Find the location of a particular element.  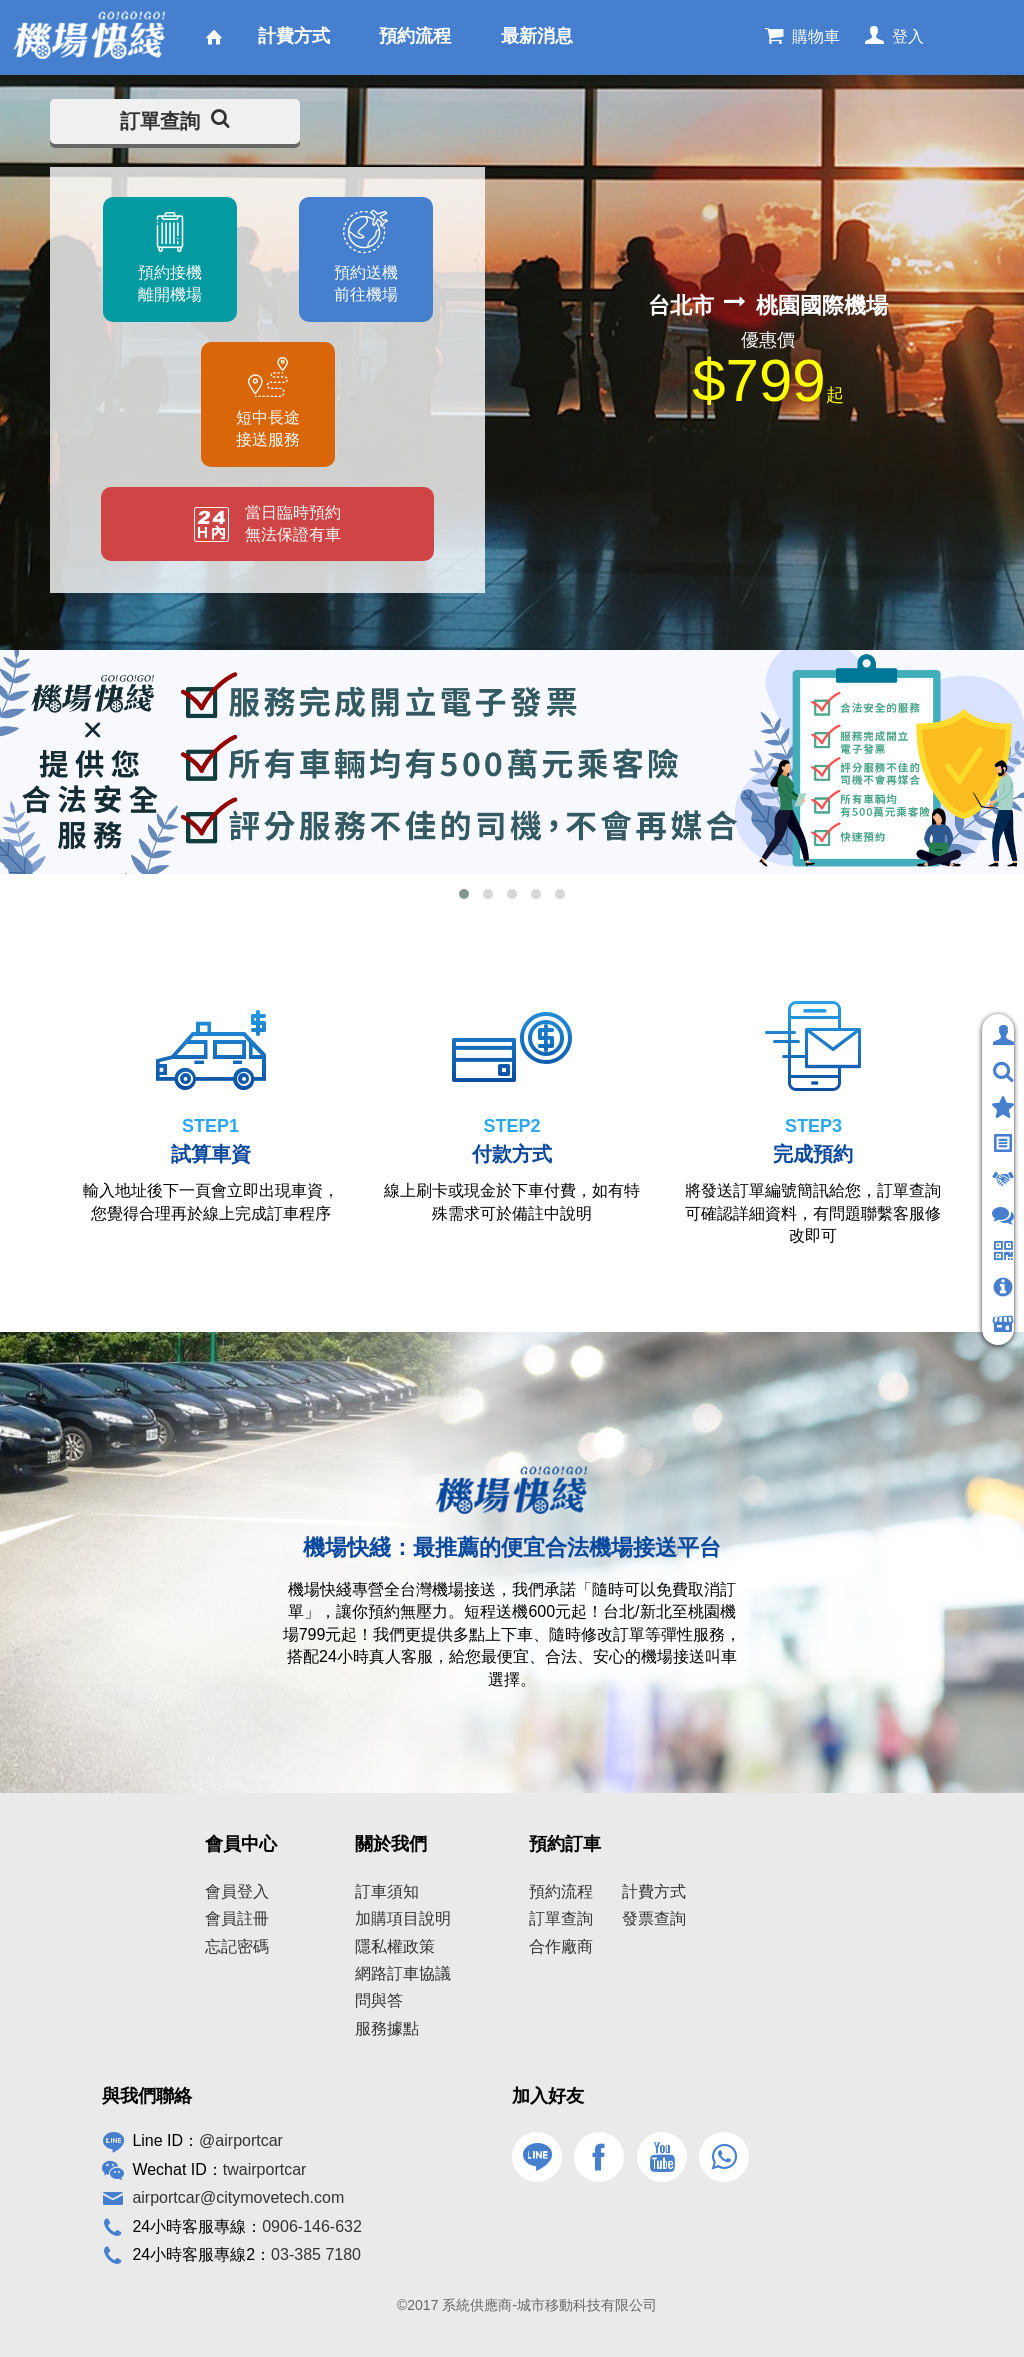

預約流程 is located at coordinates (561, 1891).